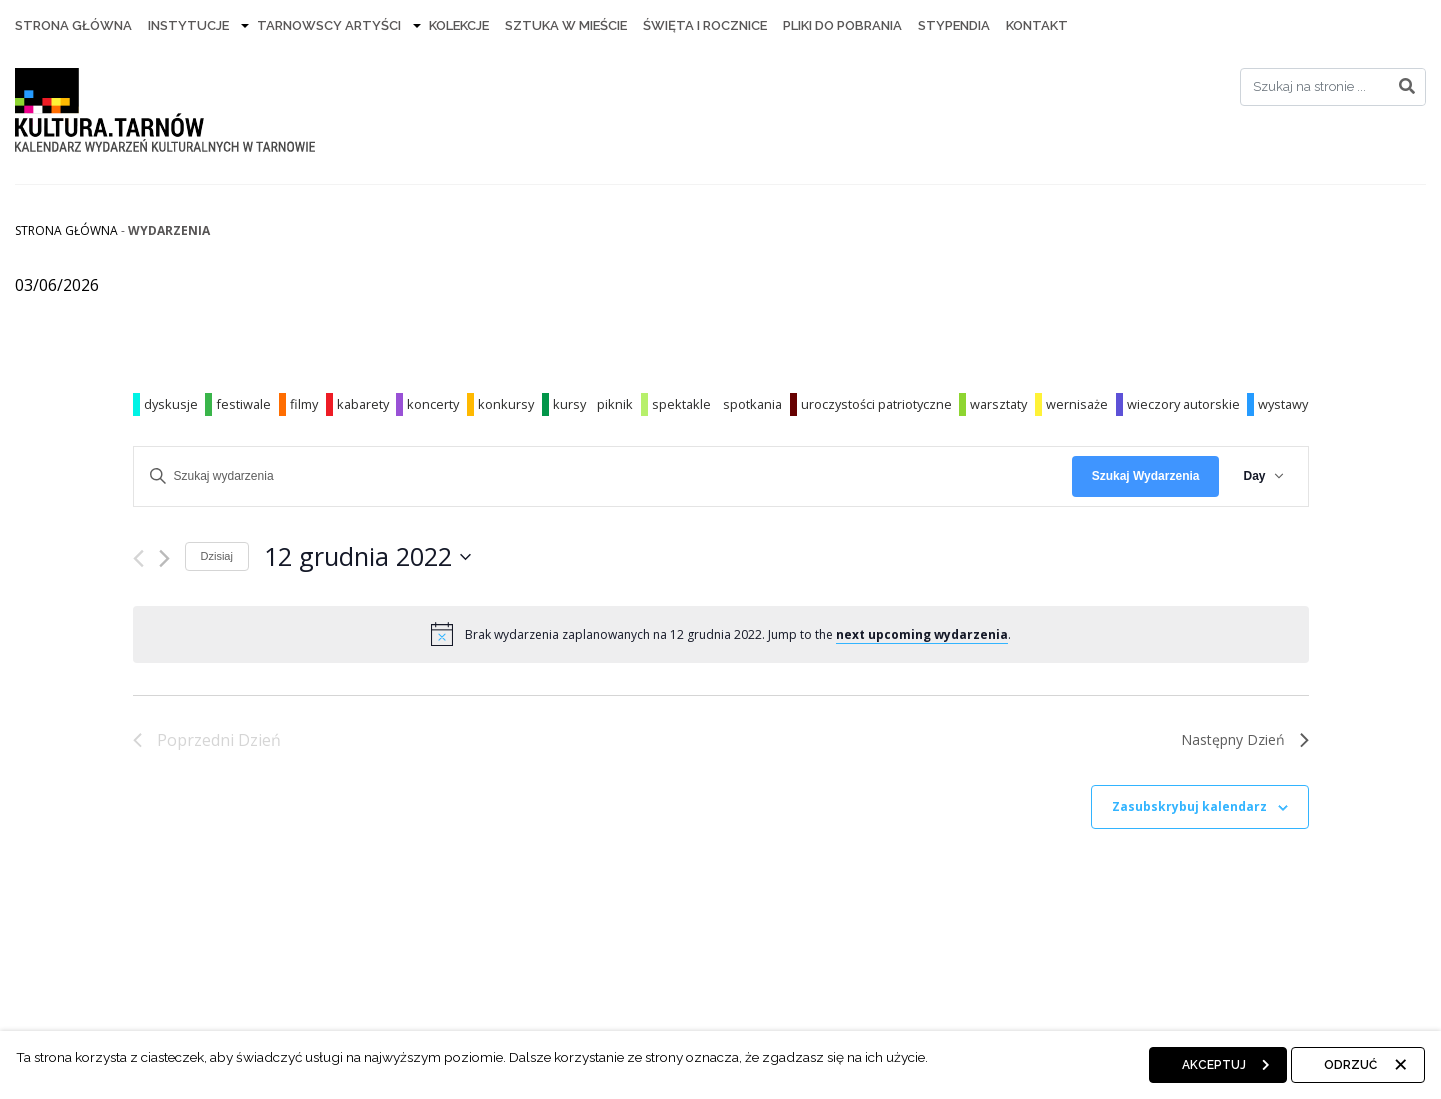  What do you see at coordinates (304, 404) in the screenshot?
I see `filmy` at bounding box center [304, 404].